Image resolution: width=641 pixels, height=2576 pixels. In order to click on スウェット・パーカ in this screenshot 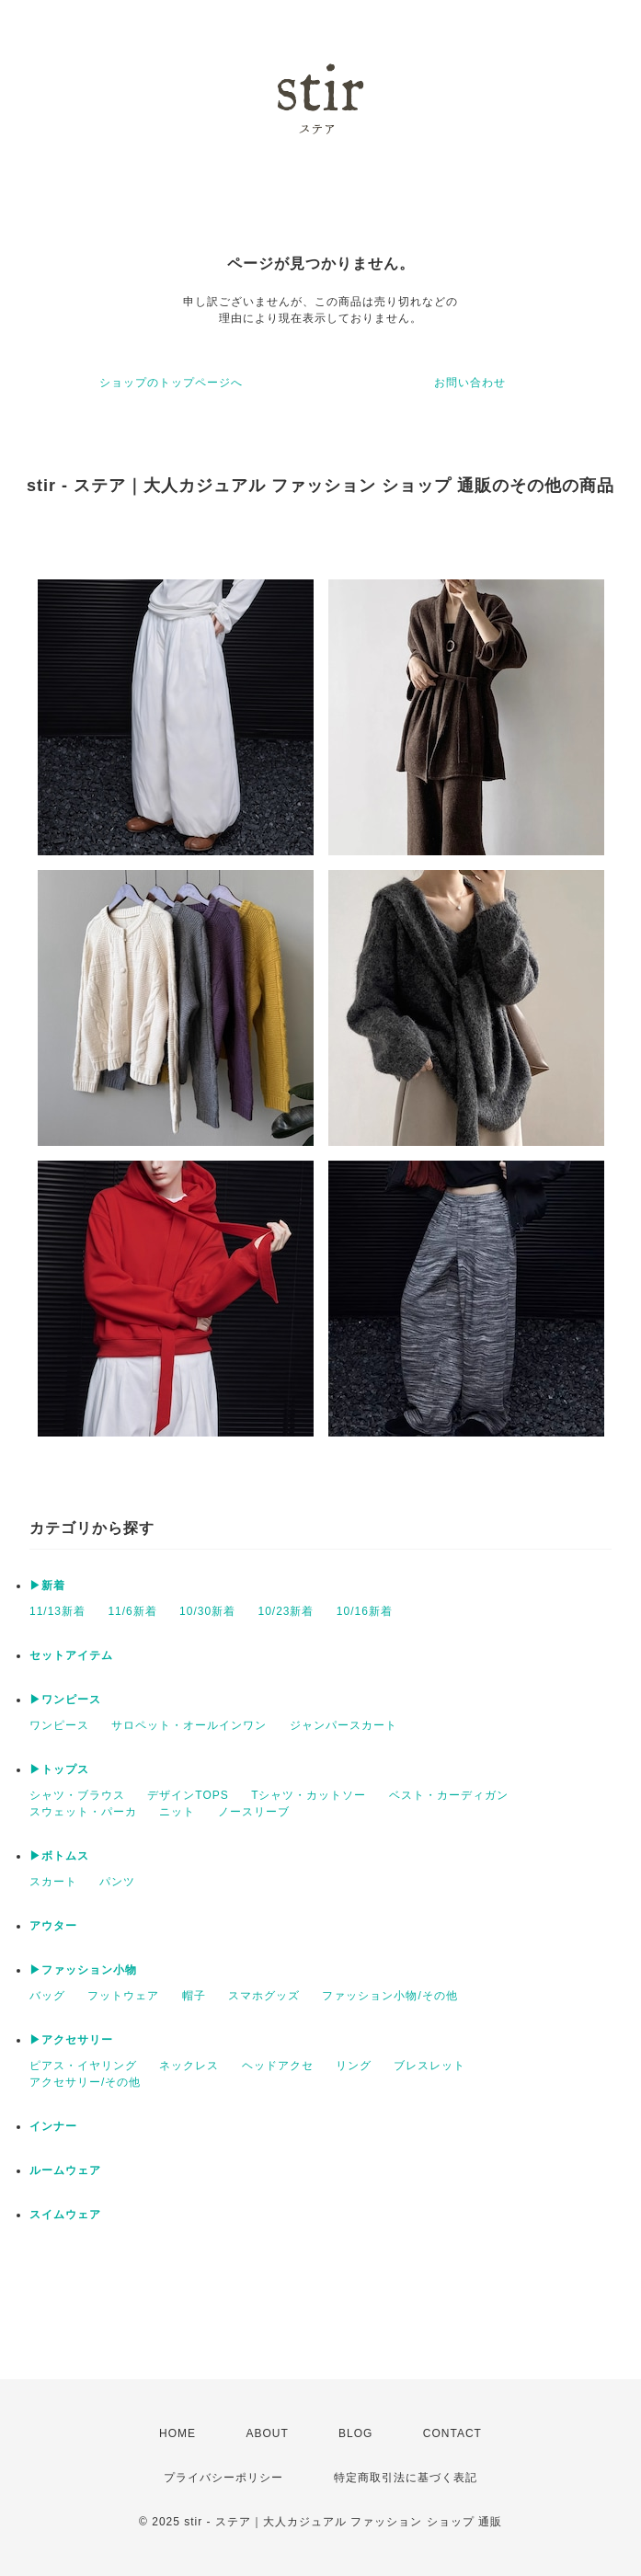, I will do `click(83, 1811)`.